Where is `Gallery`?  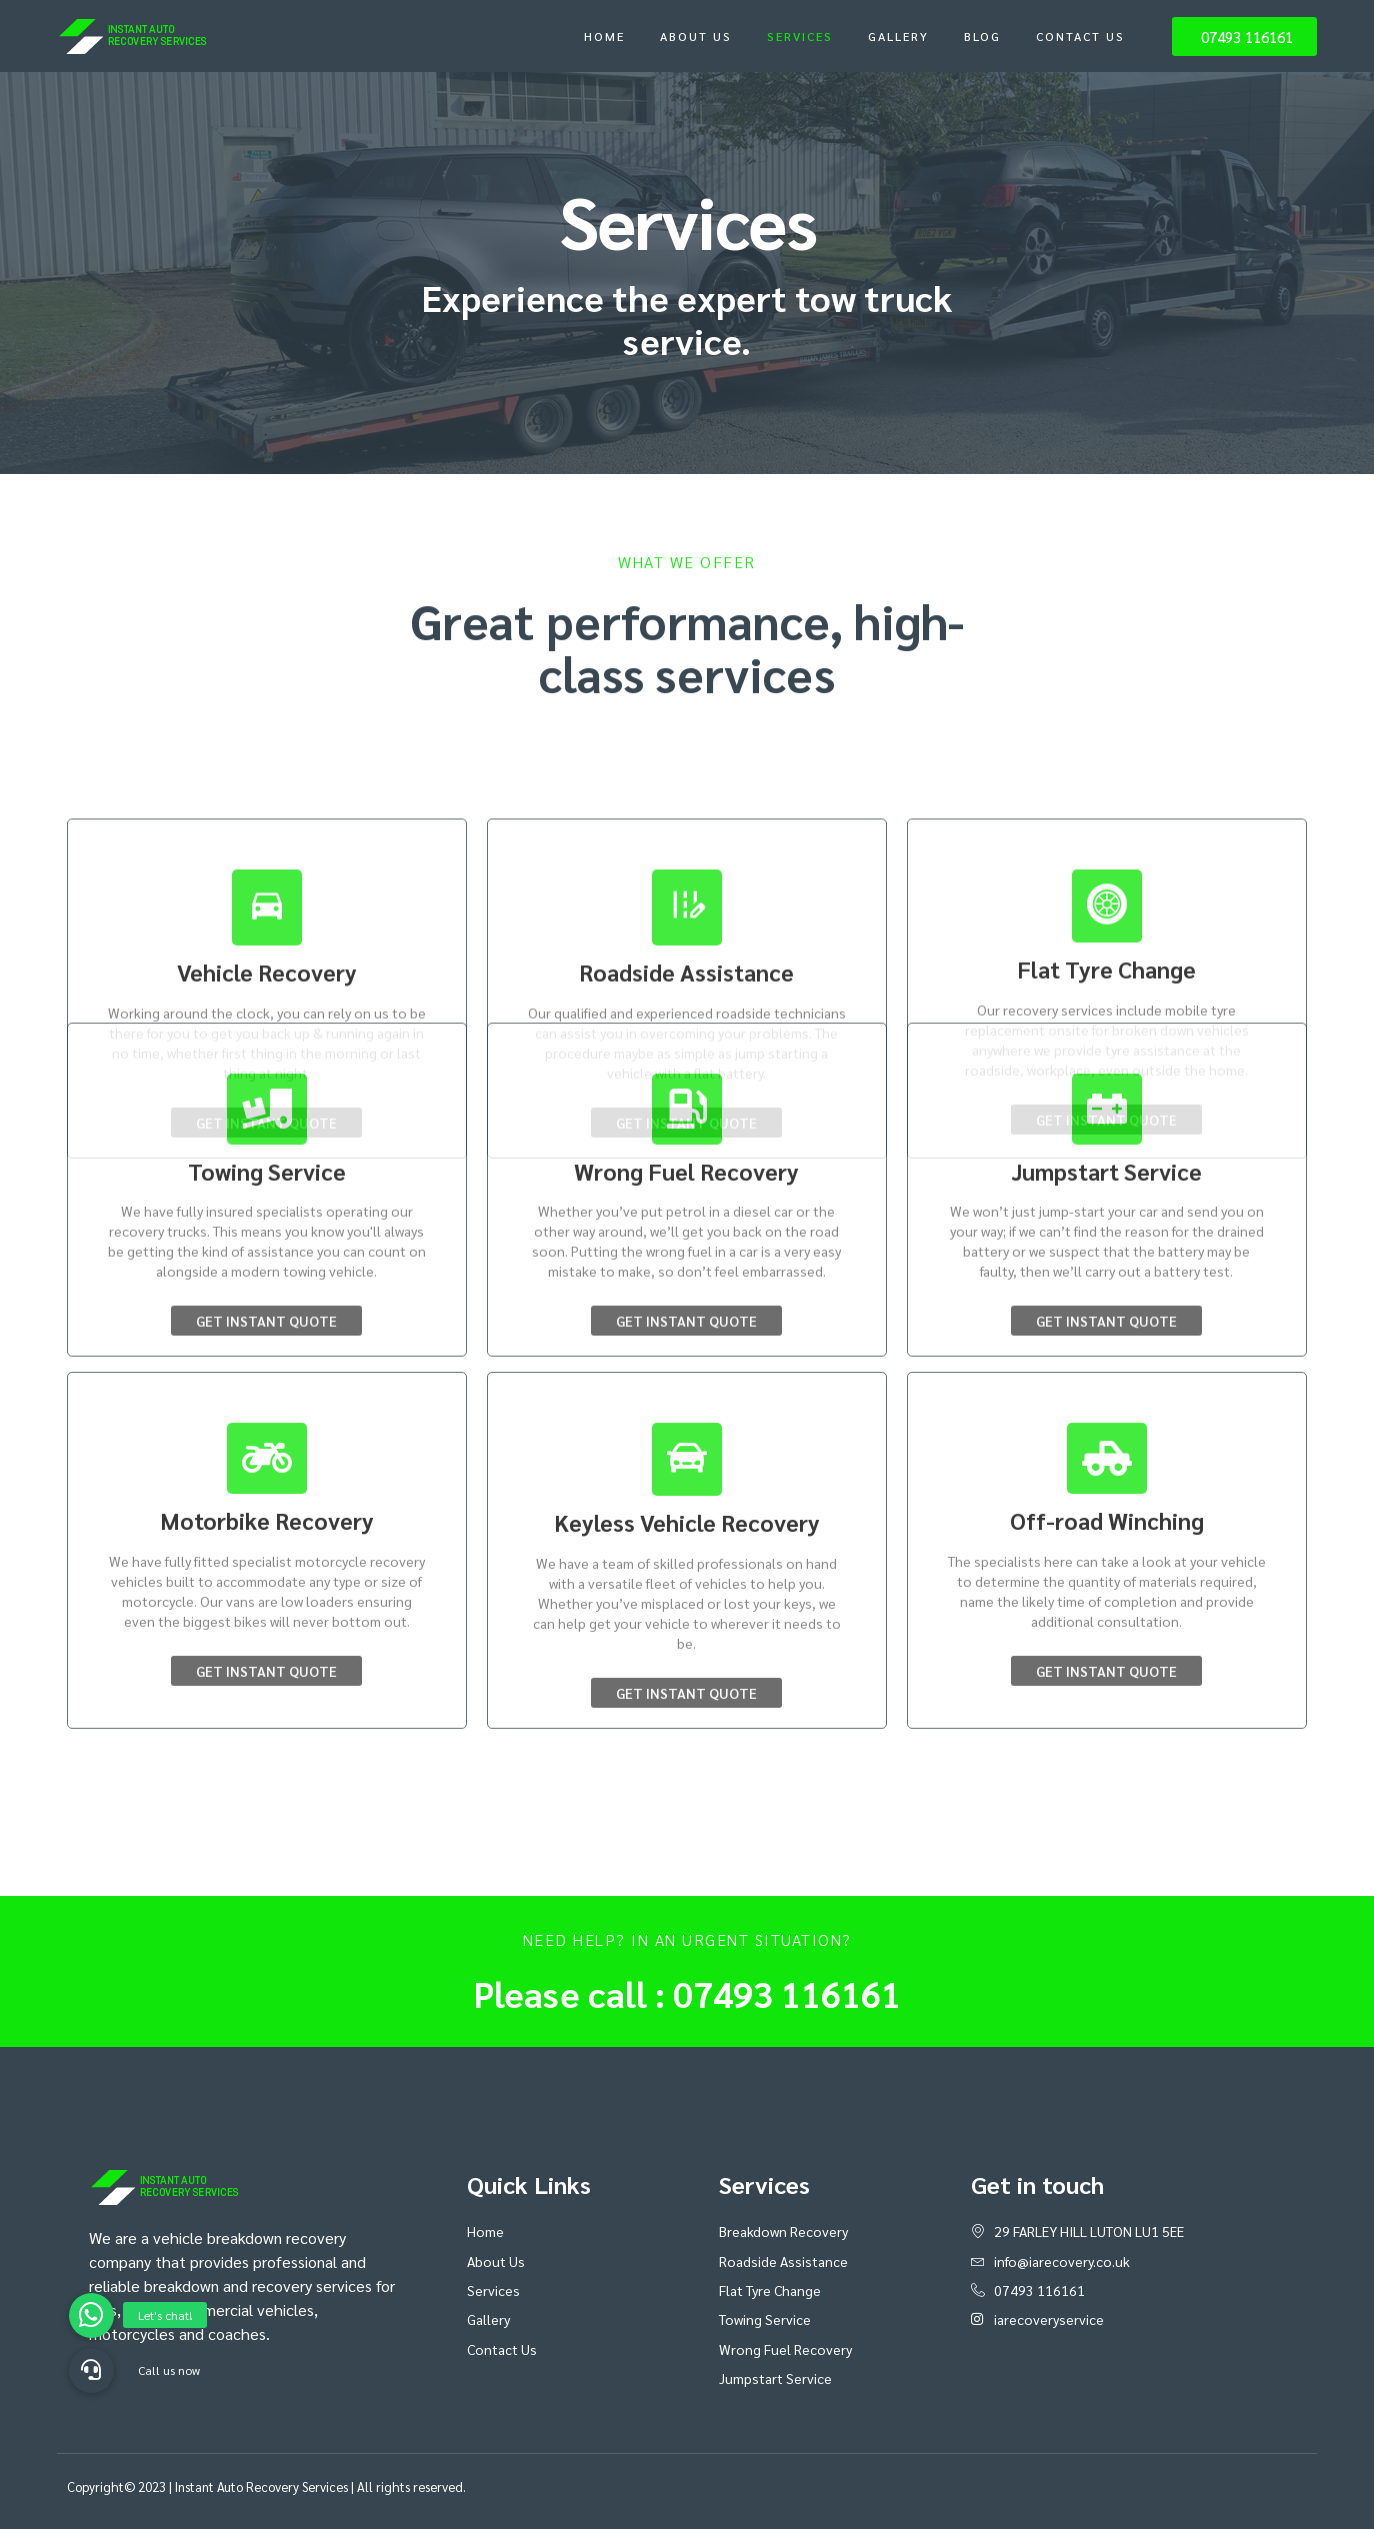 Gallery is located at coordinates (898, 36).